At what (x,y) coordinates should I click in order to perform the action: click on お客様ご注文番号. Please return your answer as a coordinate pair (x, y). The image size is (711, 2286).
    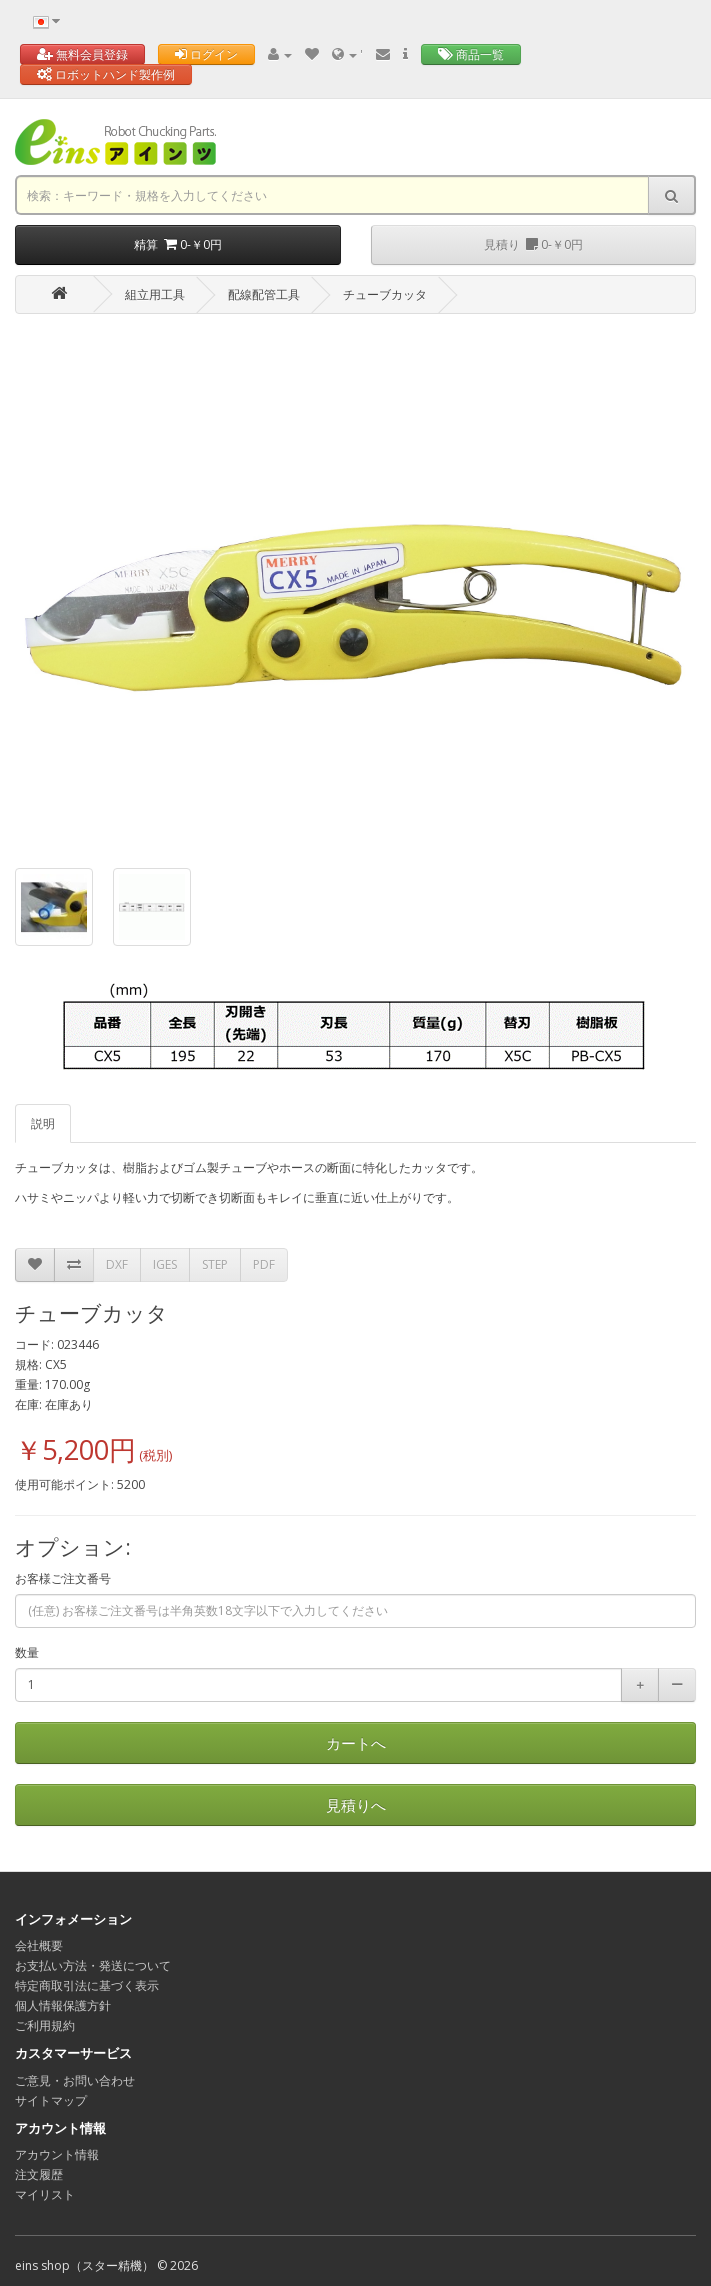
    Looking at the image, I should click on (63, 1578).